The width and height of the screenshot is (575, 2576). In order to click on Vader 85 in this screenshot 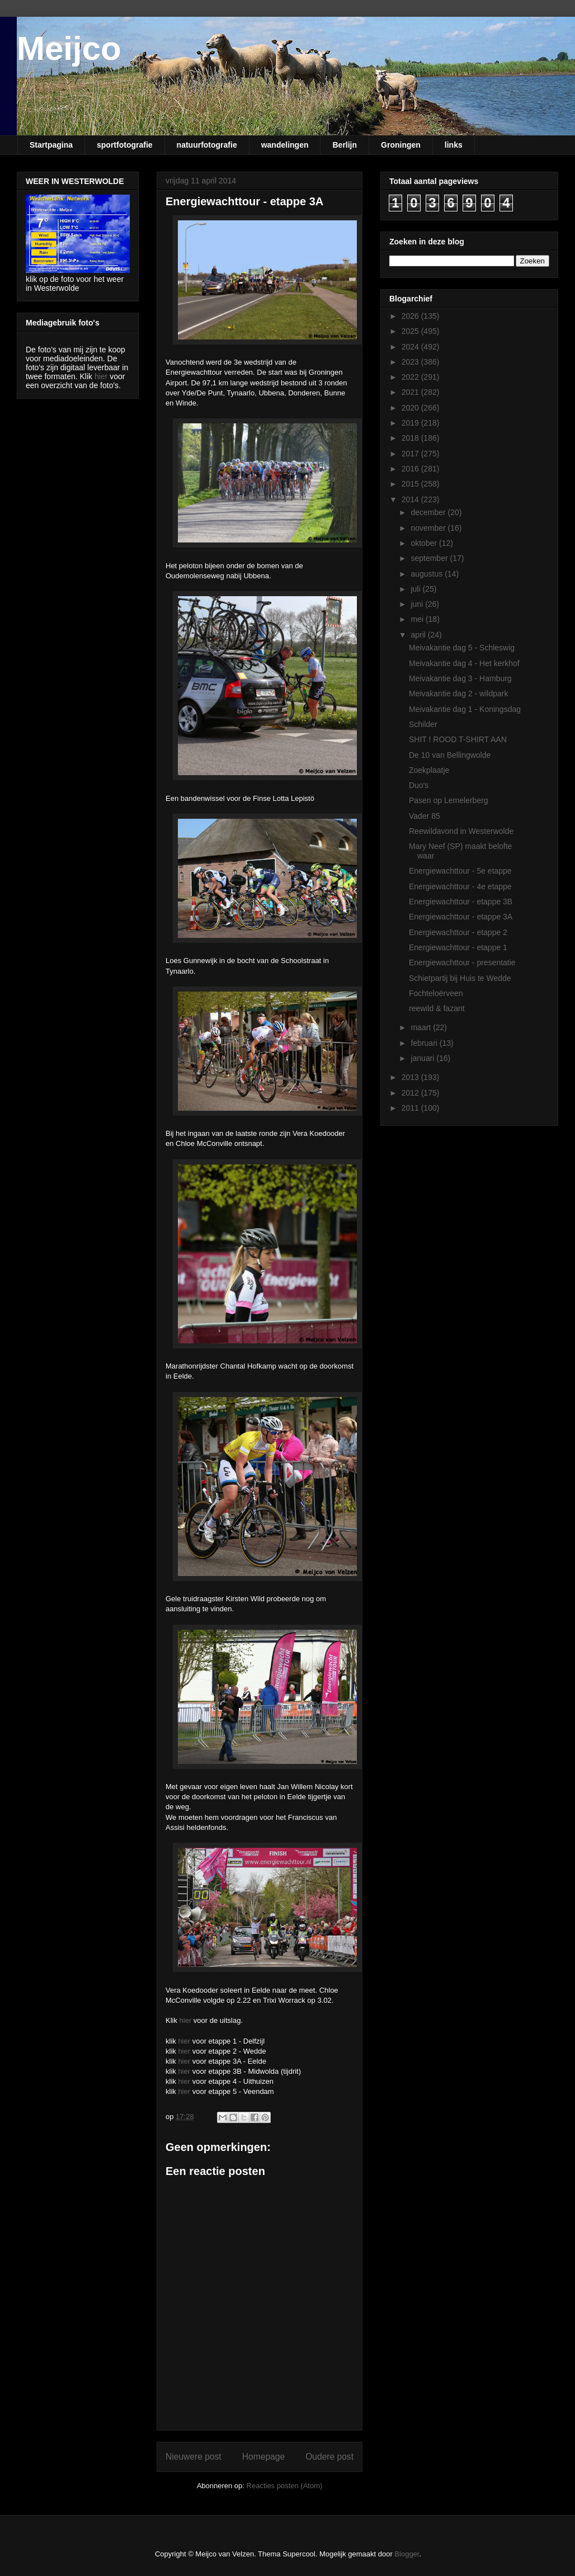, I will do `click(424, 816)`.